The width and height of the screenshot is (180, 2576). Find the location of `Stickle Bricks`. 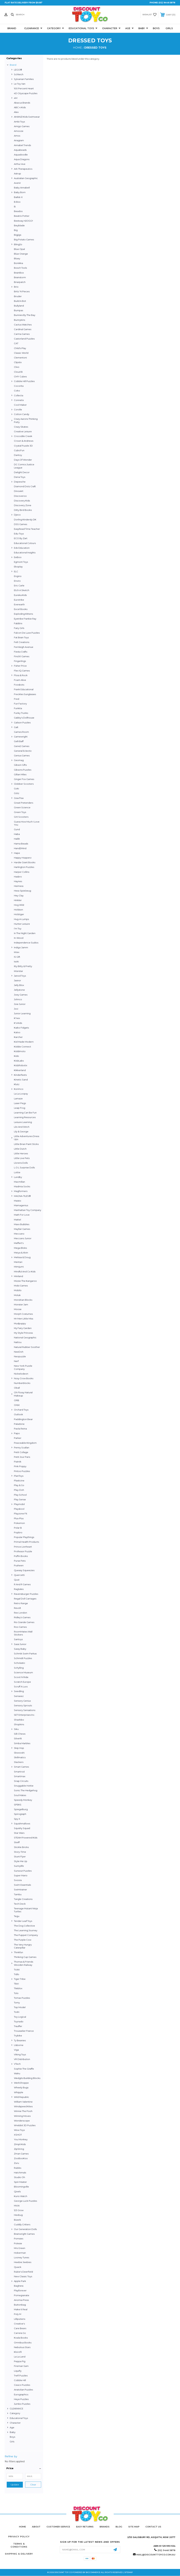

Stickle Bricks is located at coordinates (21, 1847).